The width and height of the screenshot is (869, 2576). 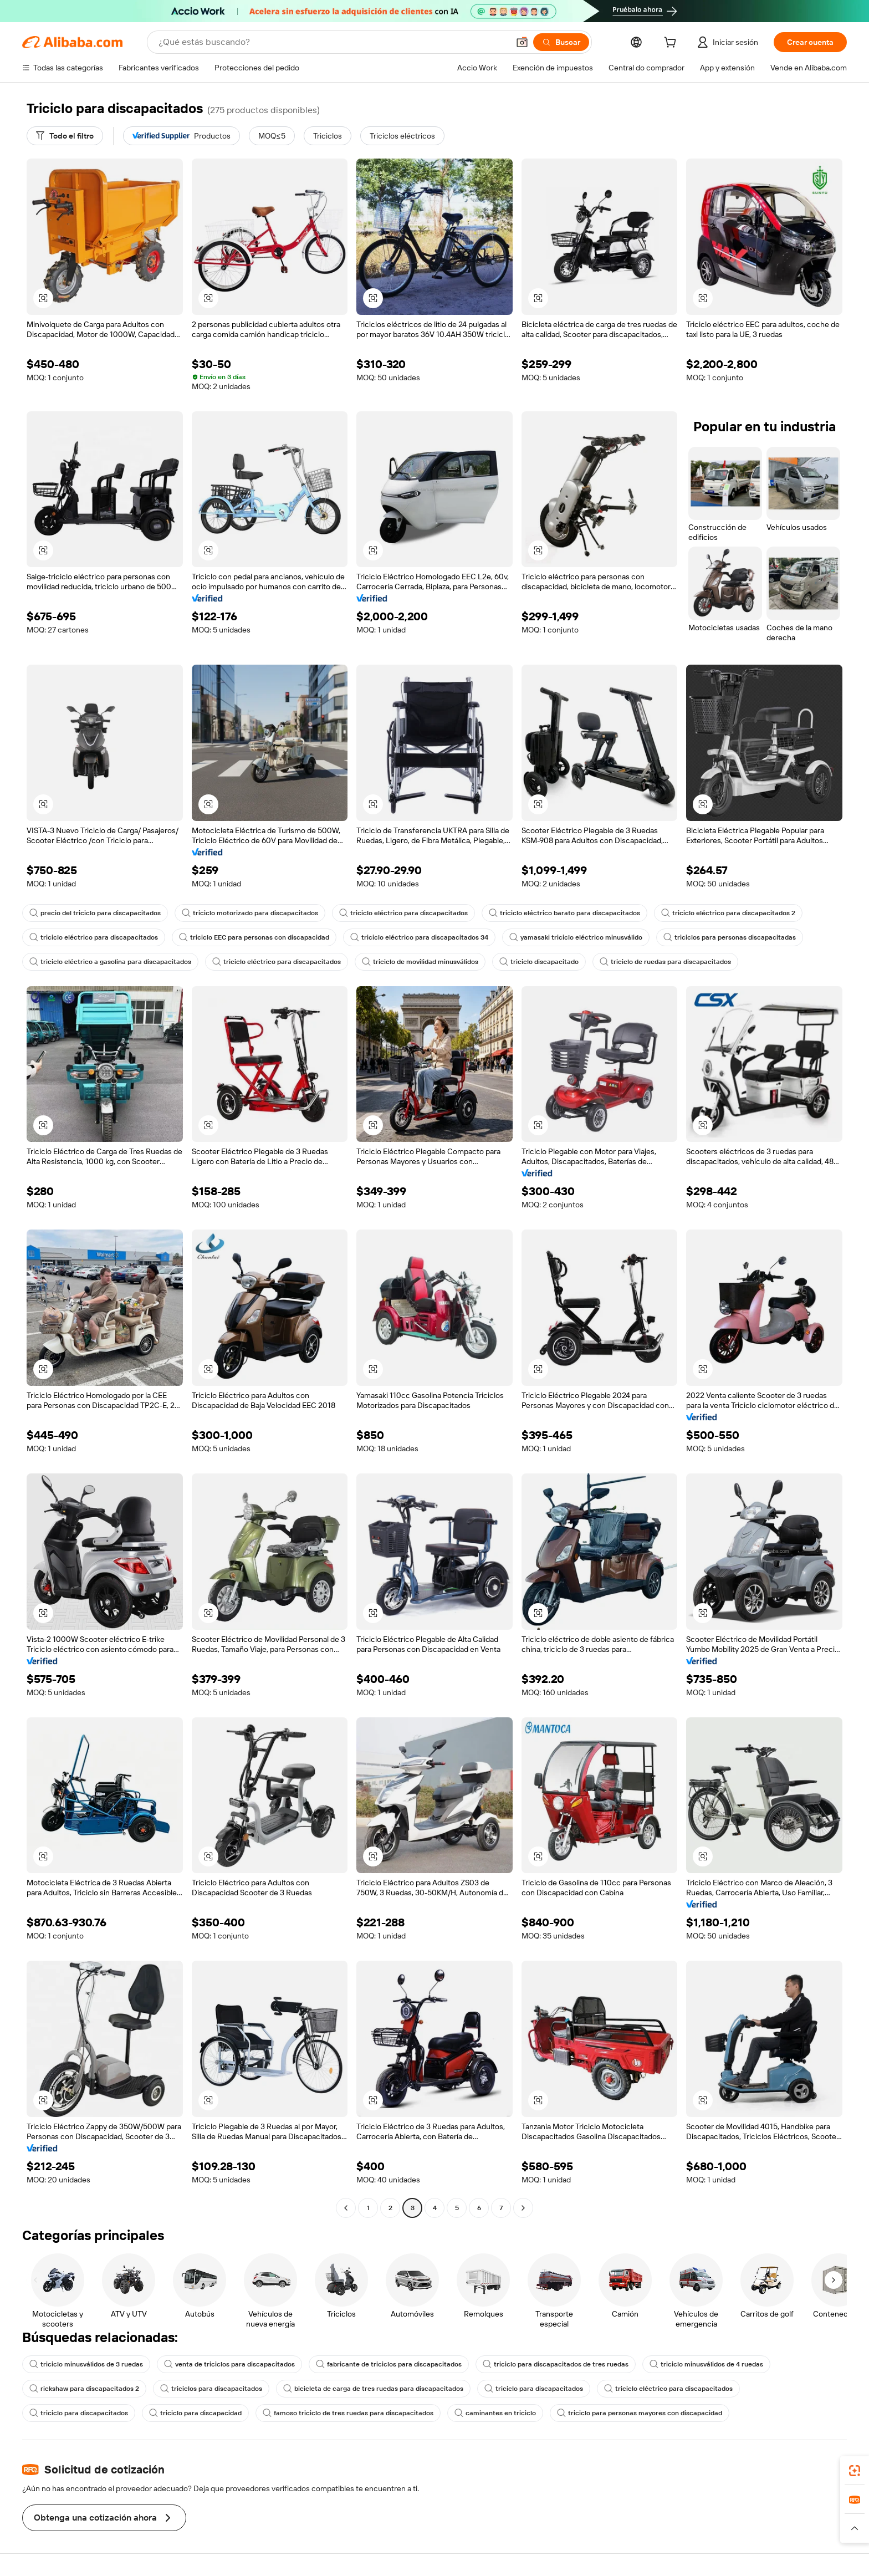 What do you see at coordinates (195, 2413) in the screenshot?
I see `triciclo para discapacidad` at bounding box center [195, 2413].